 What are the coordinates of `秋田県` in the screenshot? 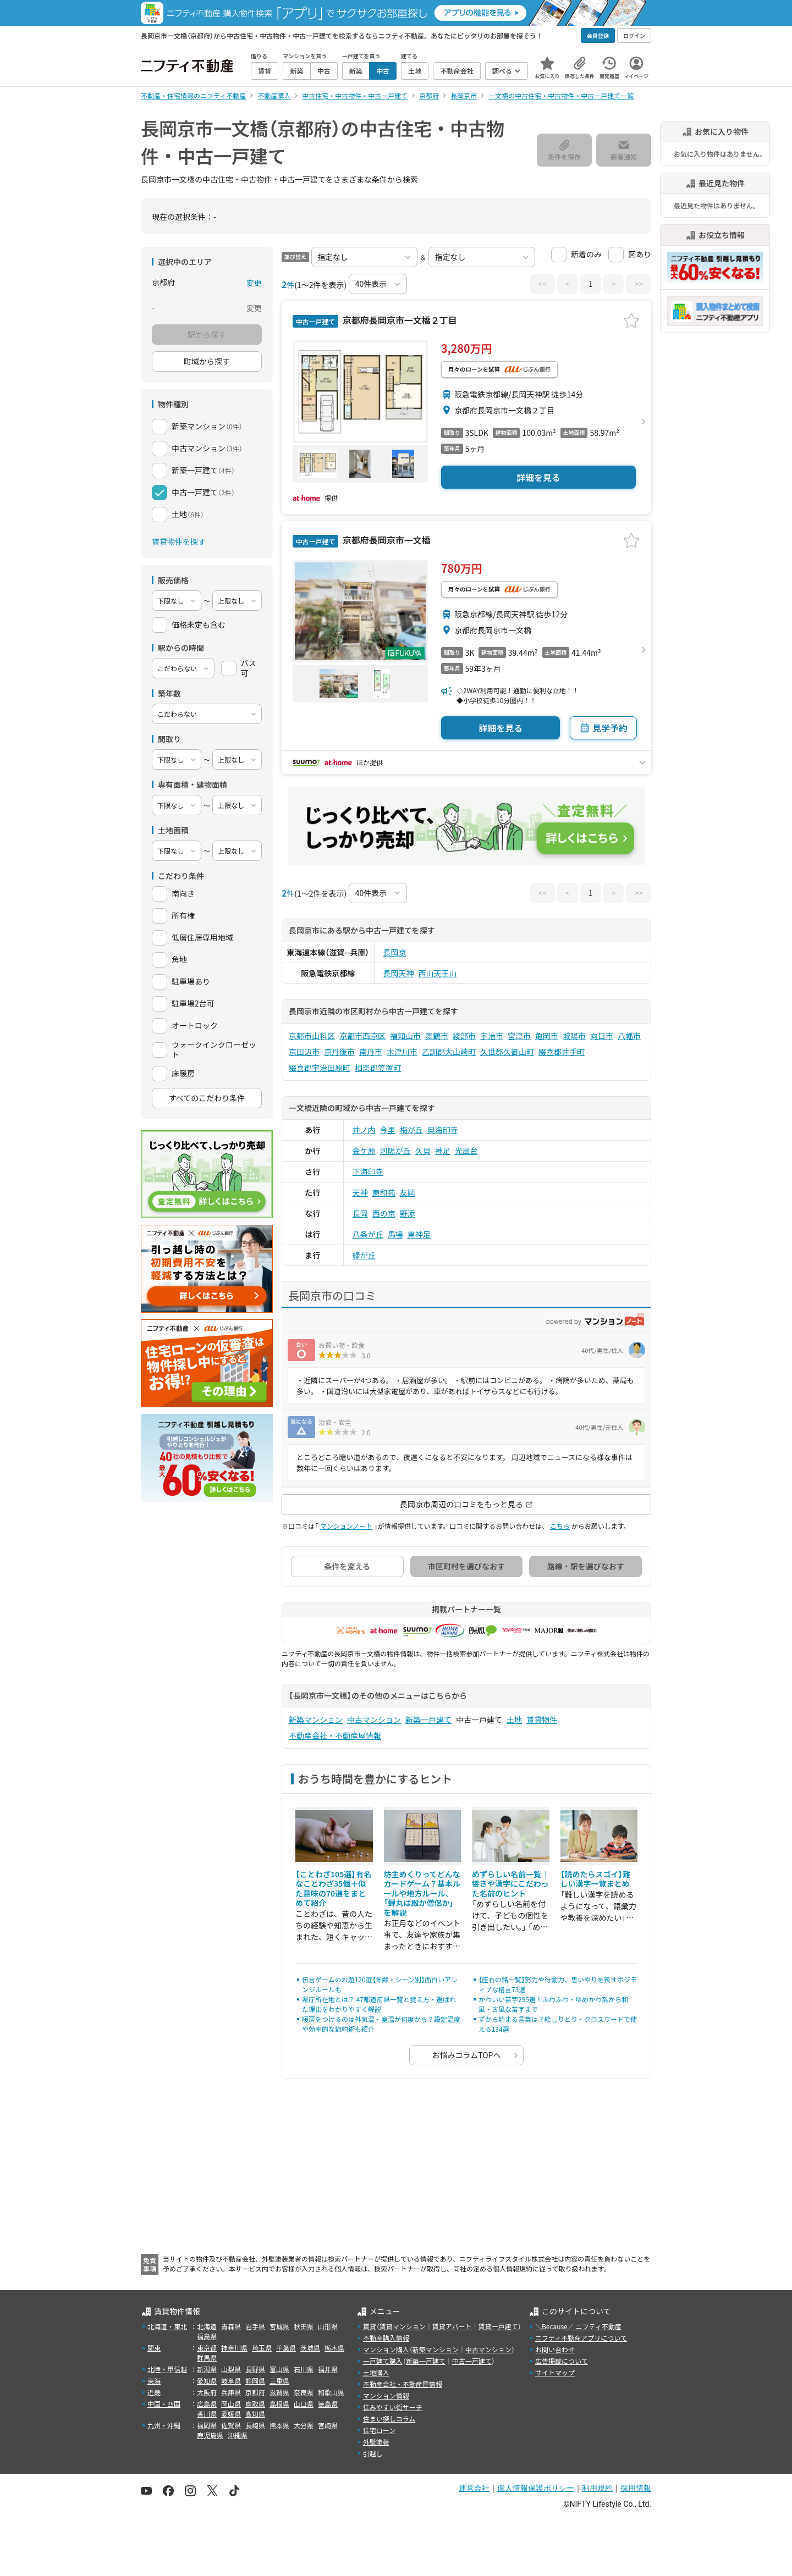 It's located at (304, 2326).